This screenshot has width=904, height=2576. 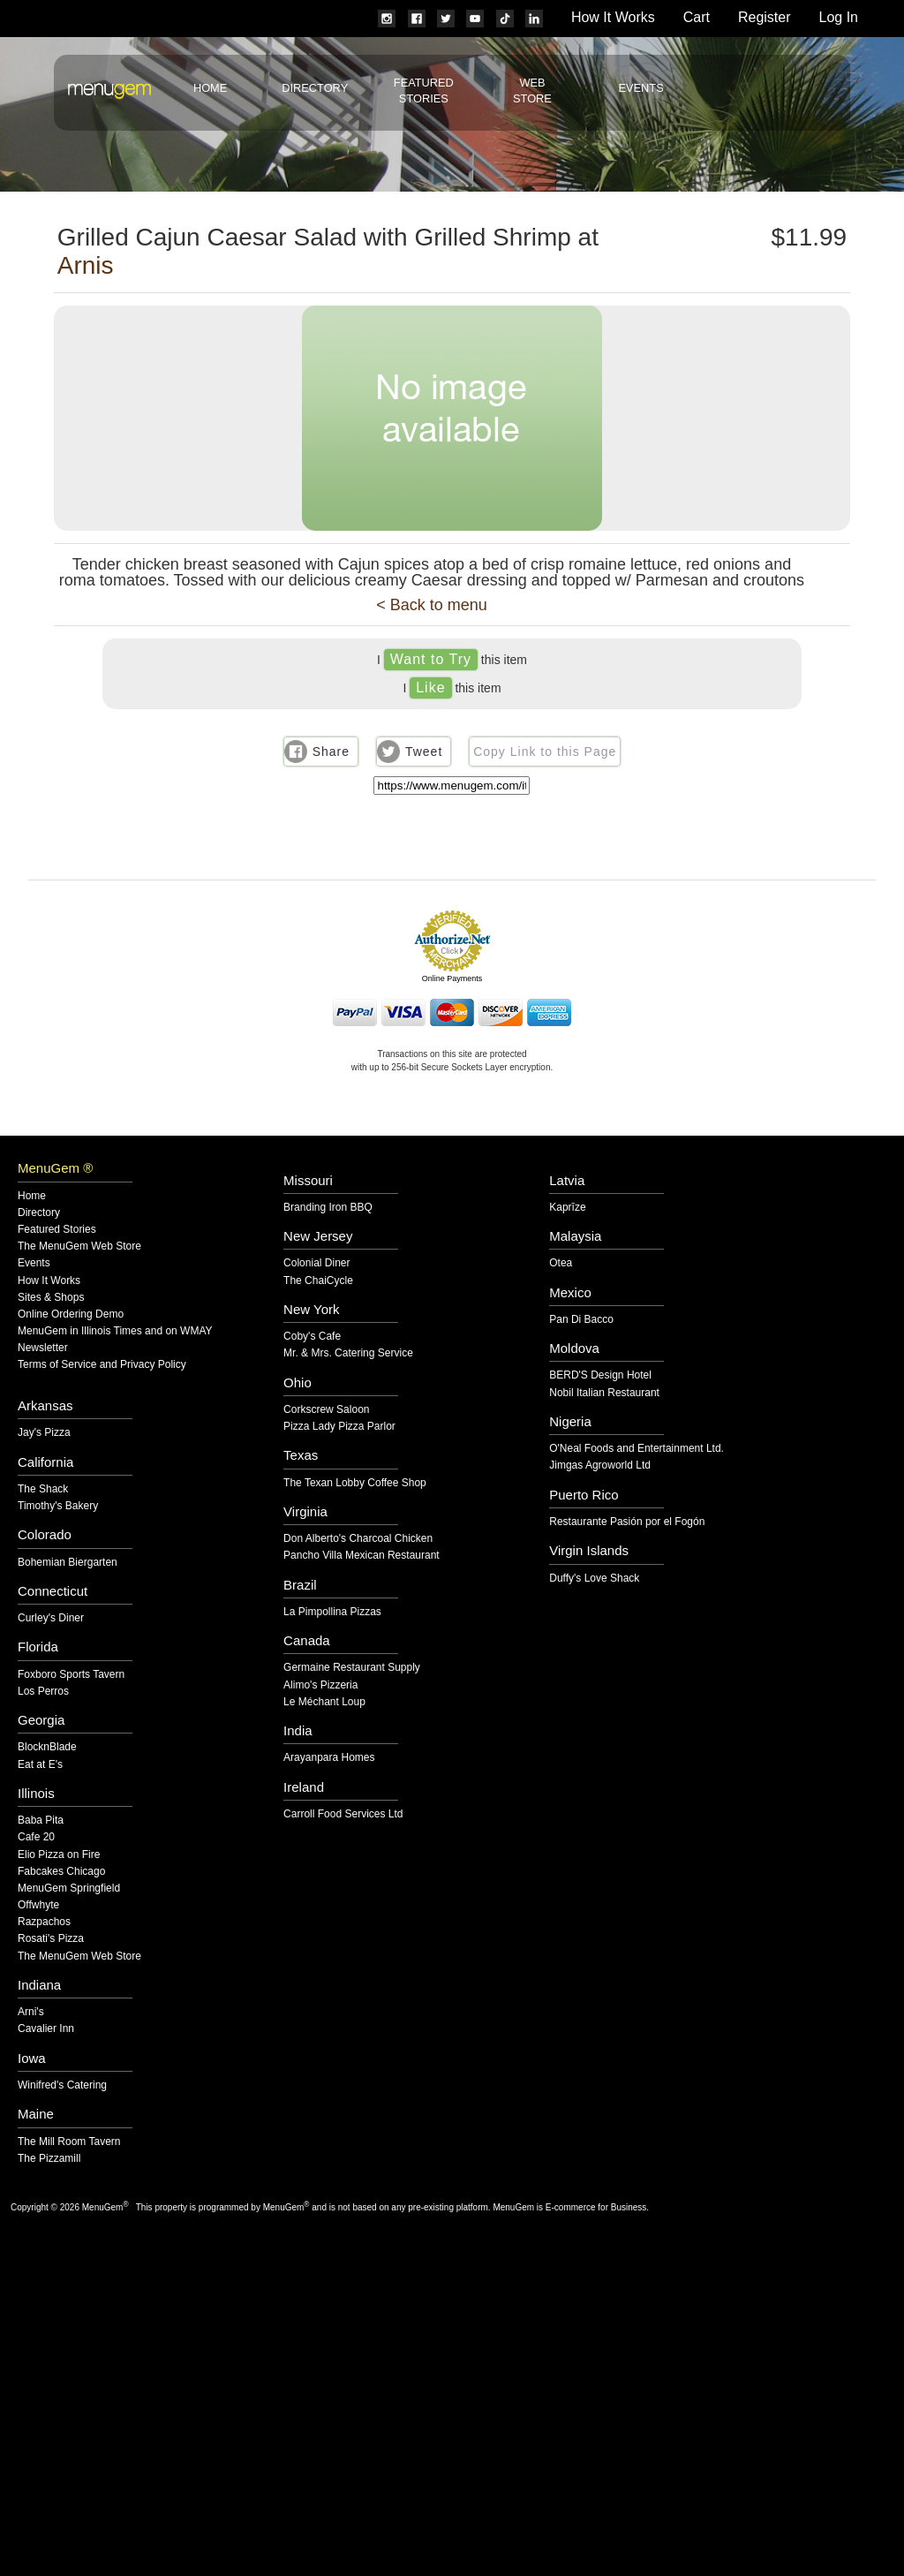 What do you see at coordinates (43, 1691) in the screenshot?
I see `Los Perros` at bounding box center [43, 1691].